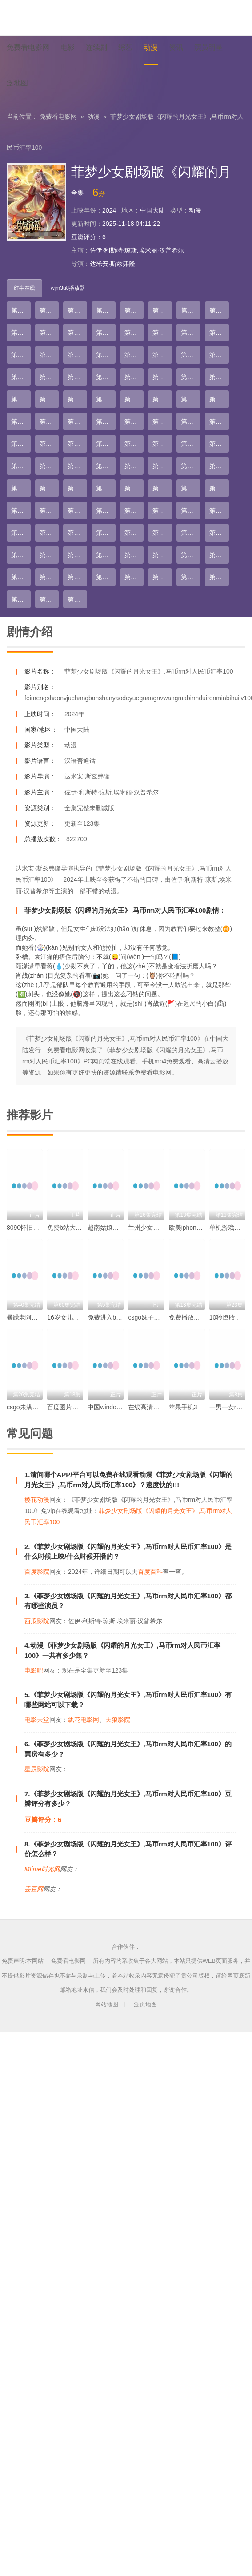 This screenshot has width=252, height=2576. What do you see at coordinates (21, 599) in the screenshot?
I see `第105集` at bounding box center [21, 599].